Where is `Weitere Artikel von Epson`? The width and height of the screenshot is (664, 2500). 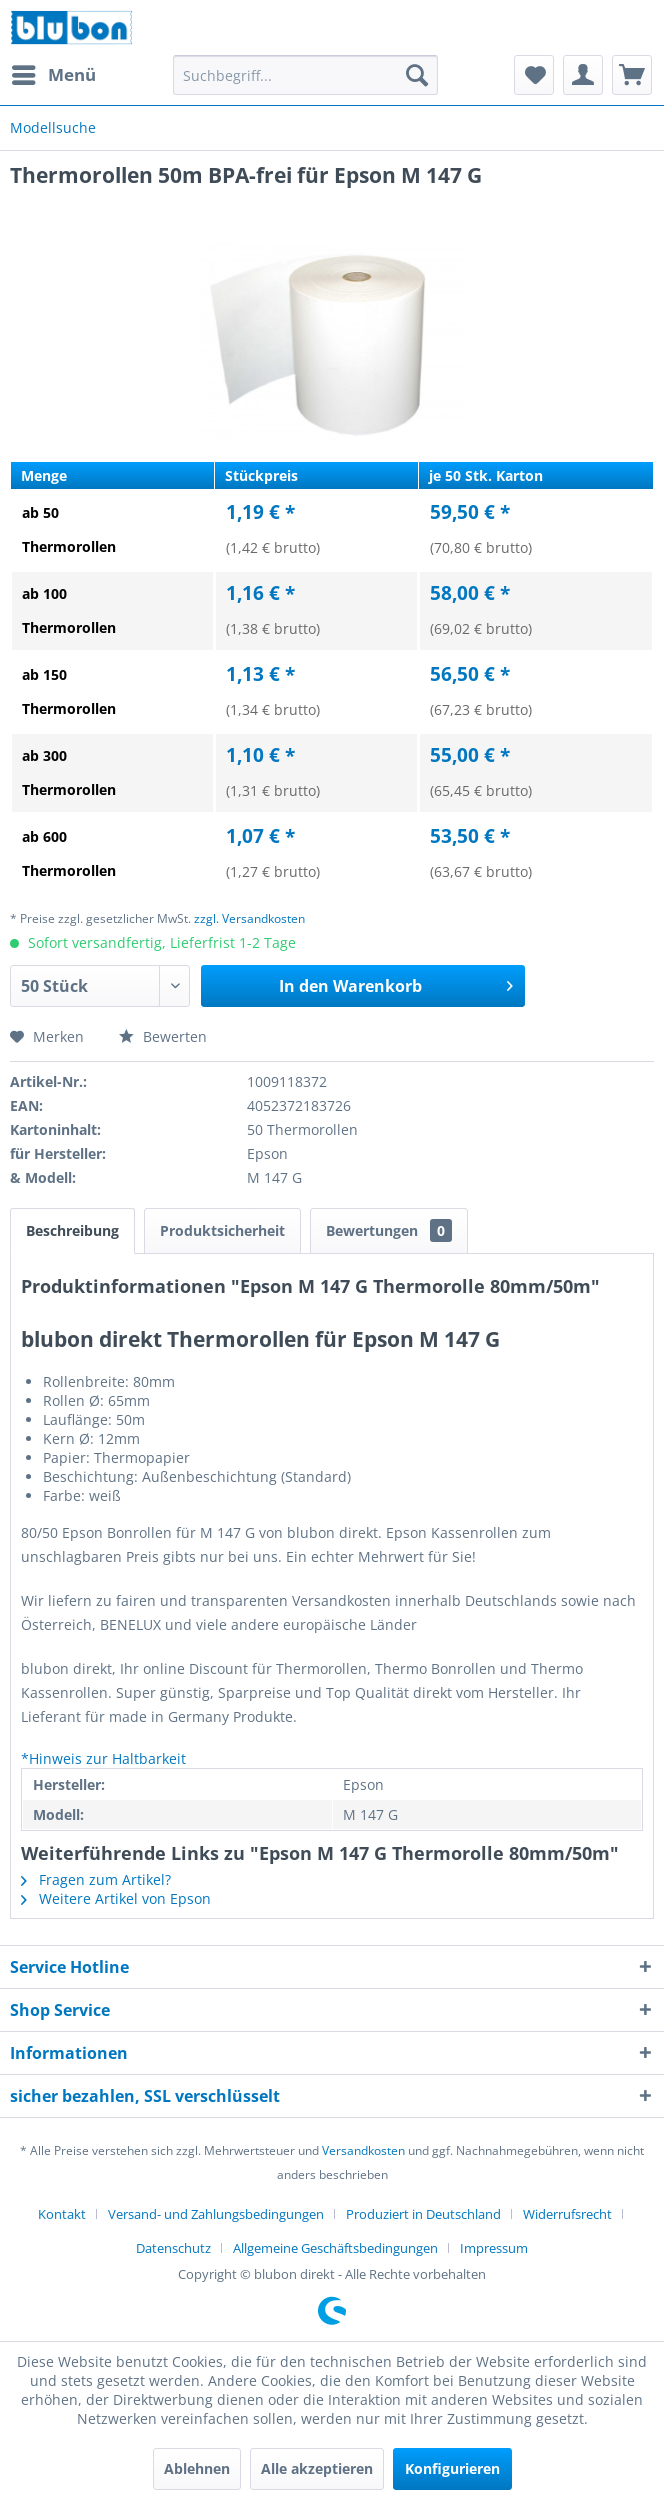
Weitere Artikel von Epson is located at coordinates (116, 1898).